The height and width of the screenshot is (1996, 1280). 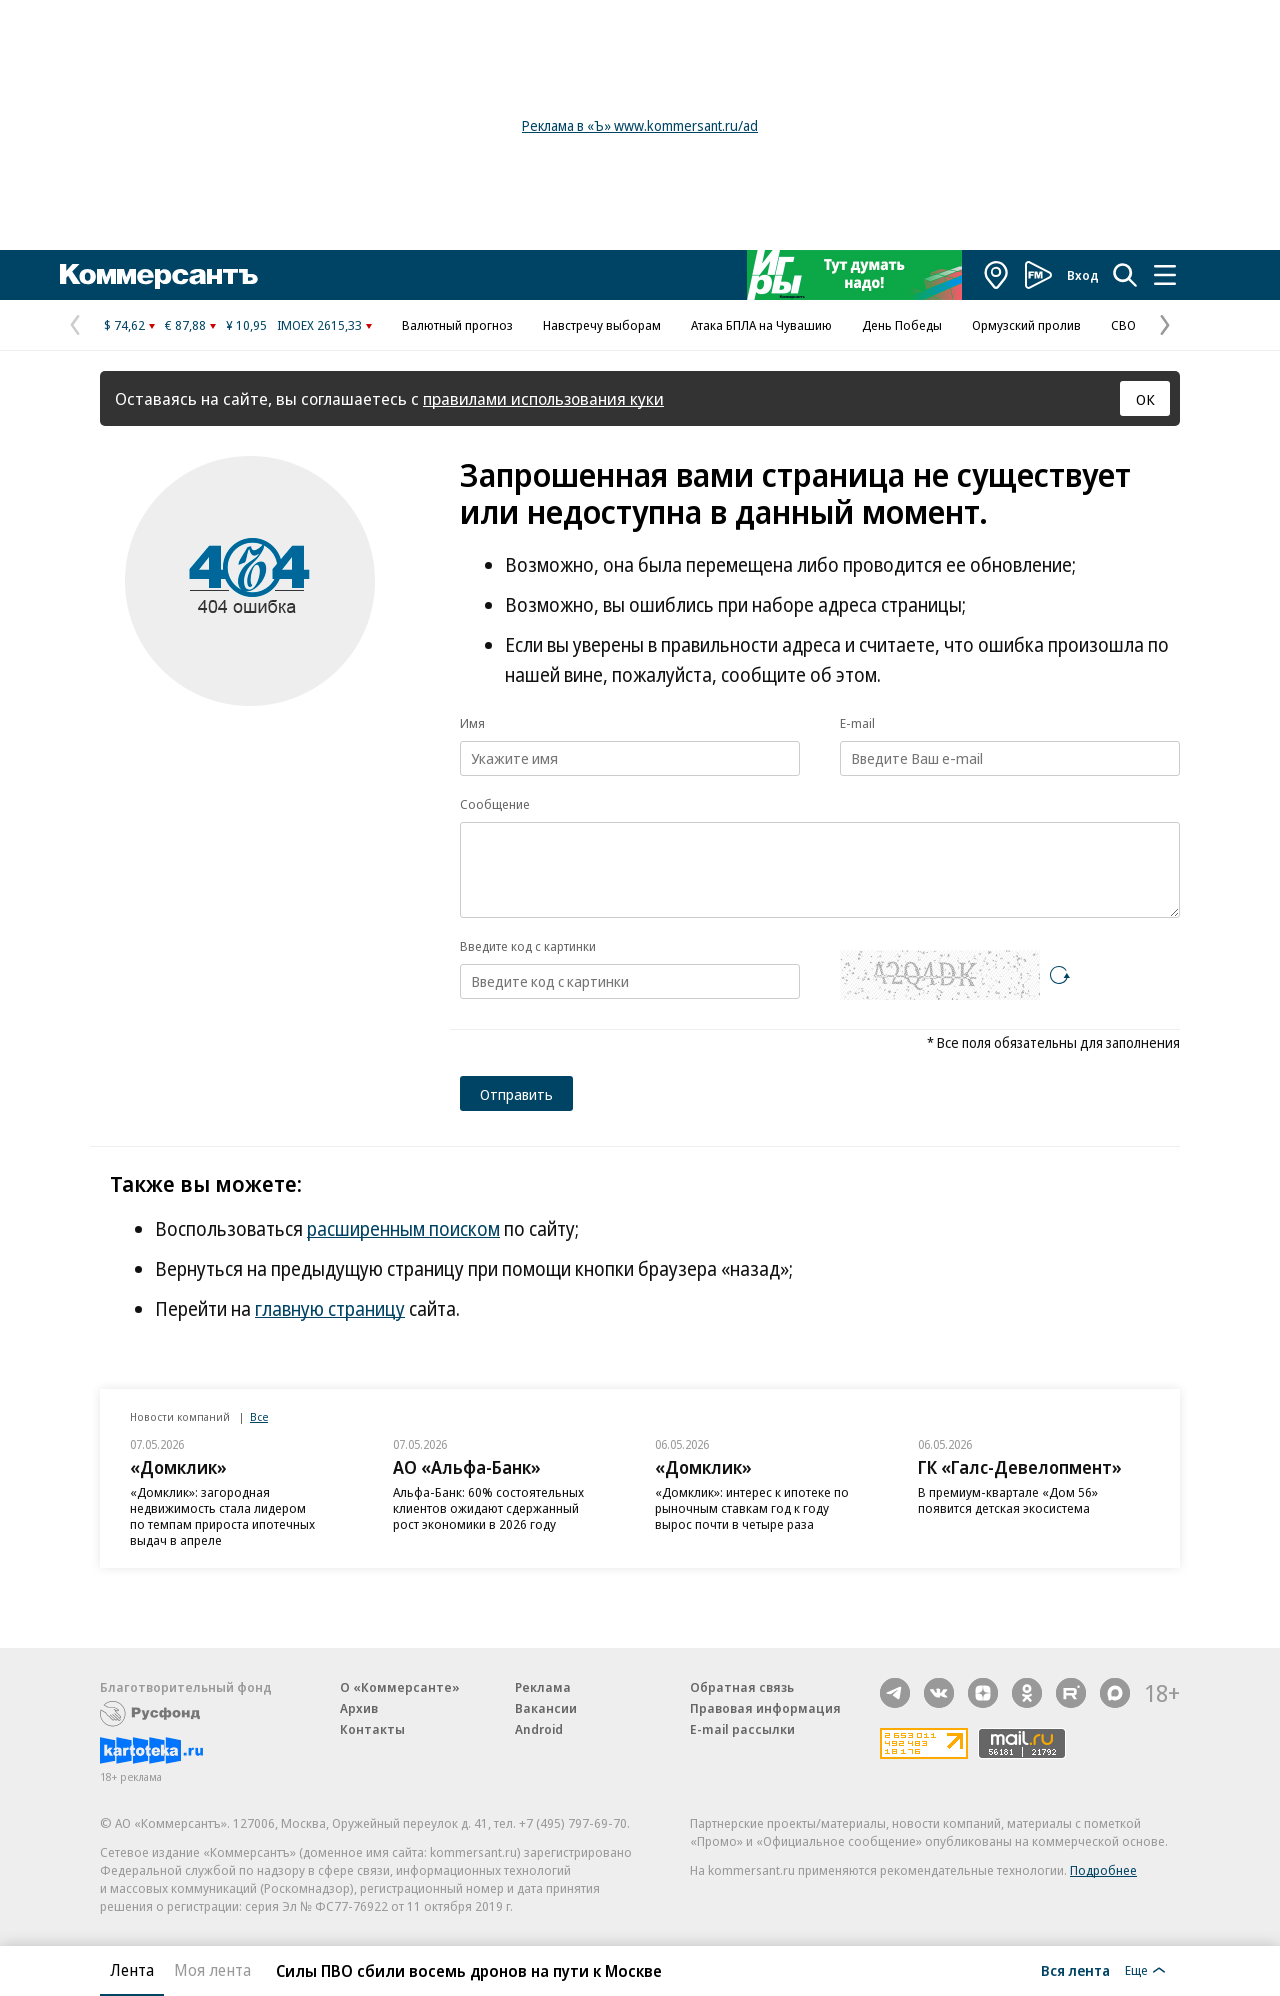 What do you see at coordinates (403, 1229) in the screenshot?
I see `расширенным поиском` at bounding box center [403, 1229].